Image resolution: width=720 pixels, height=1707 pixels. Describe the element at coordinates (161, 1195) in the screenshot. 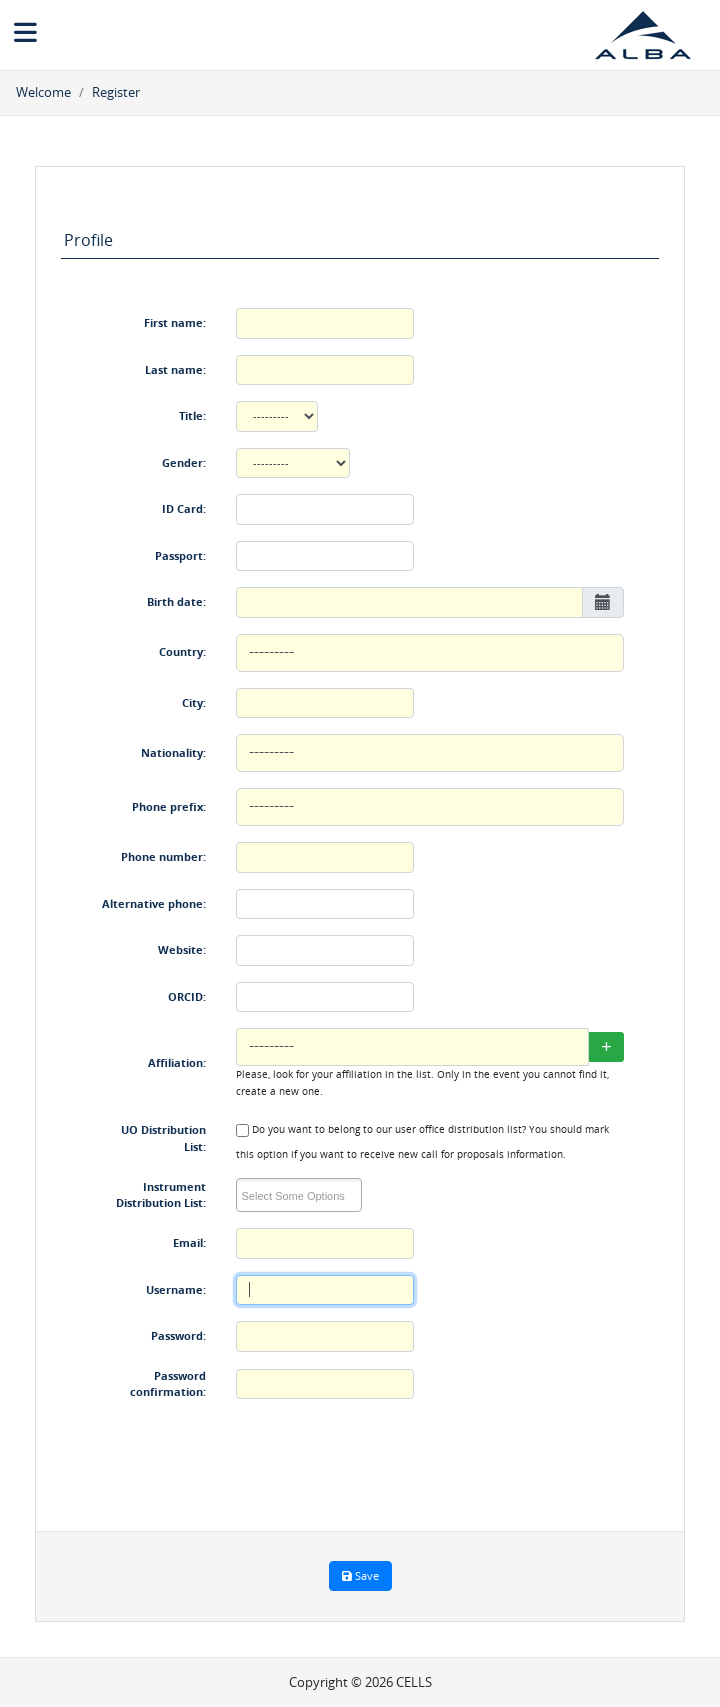

I see `Instrument Distribution List:` at that location.